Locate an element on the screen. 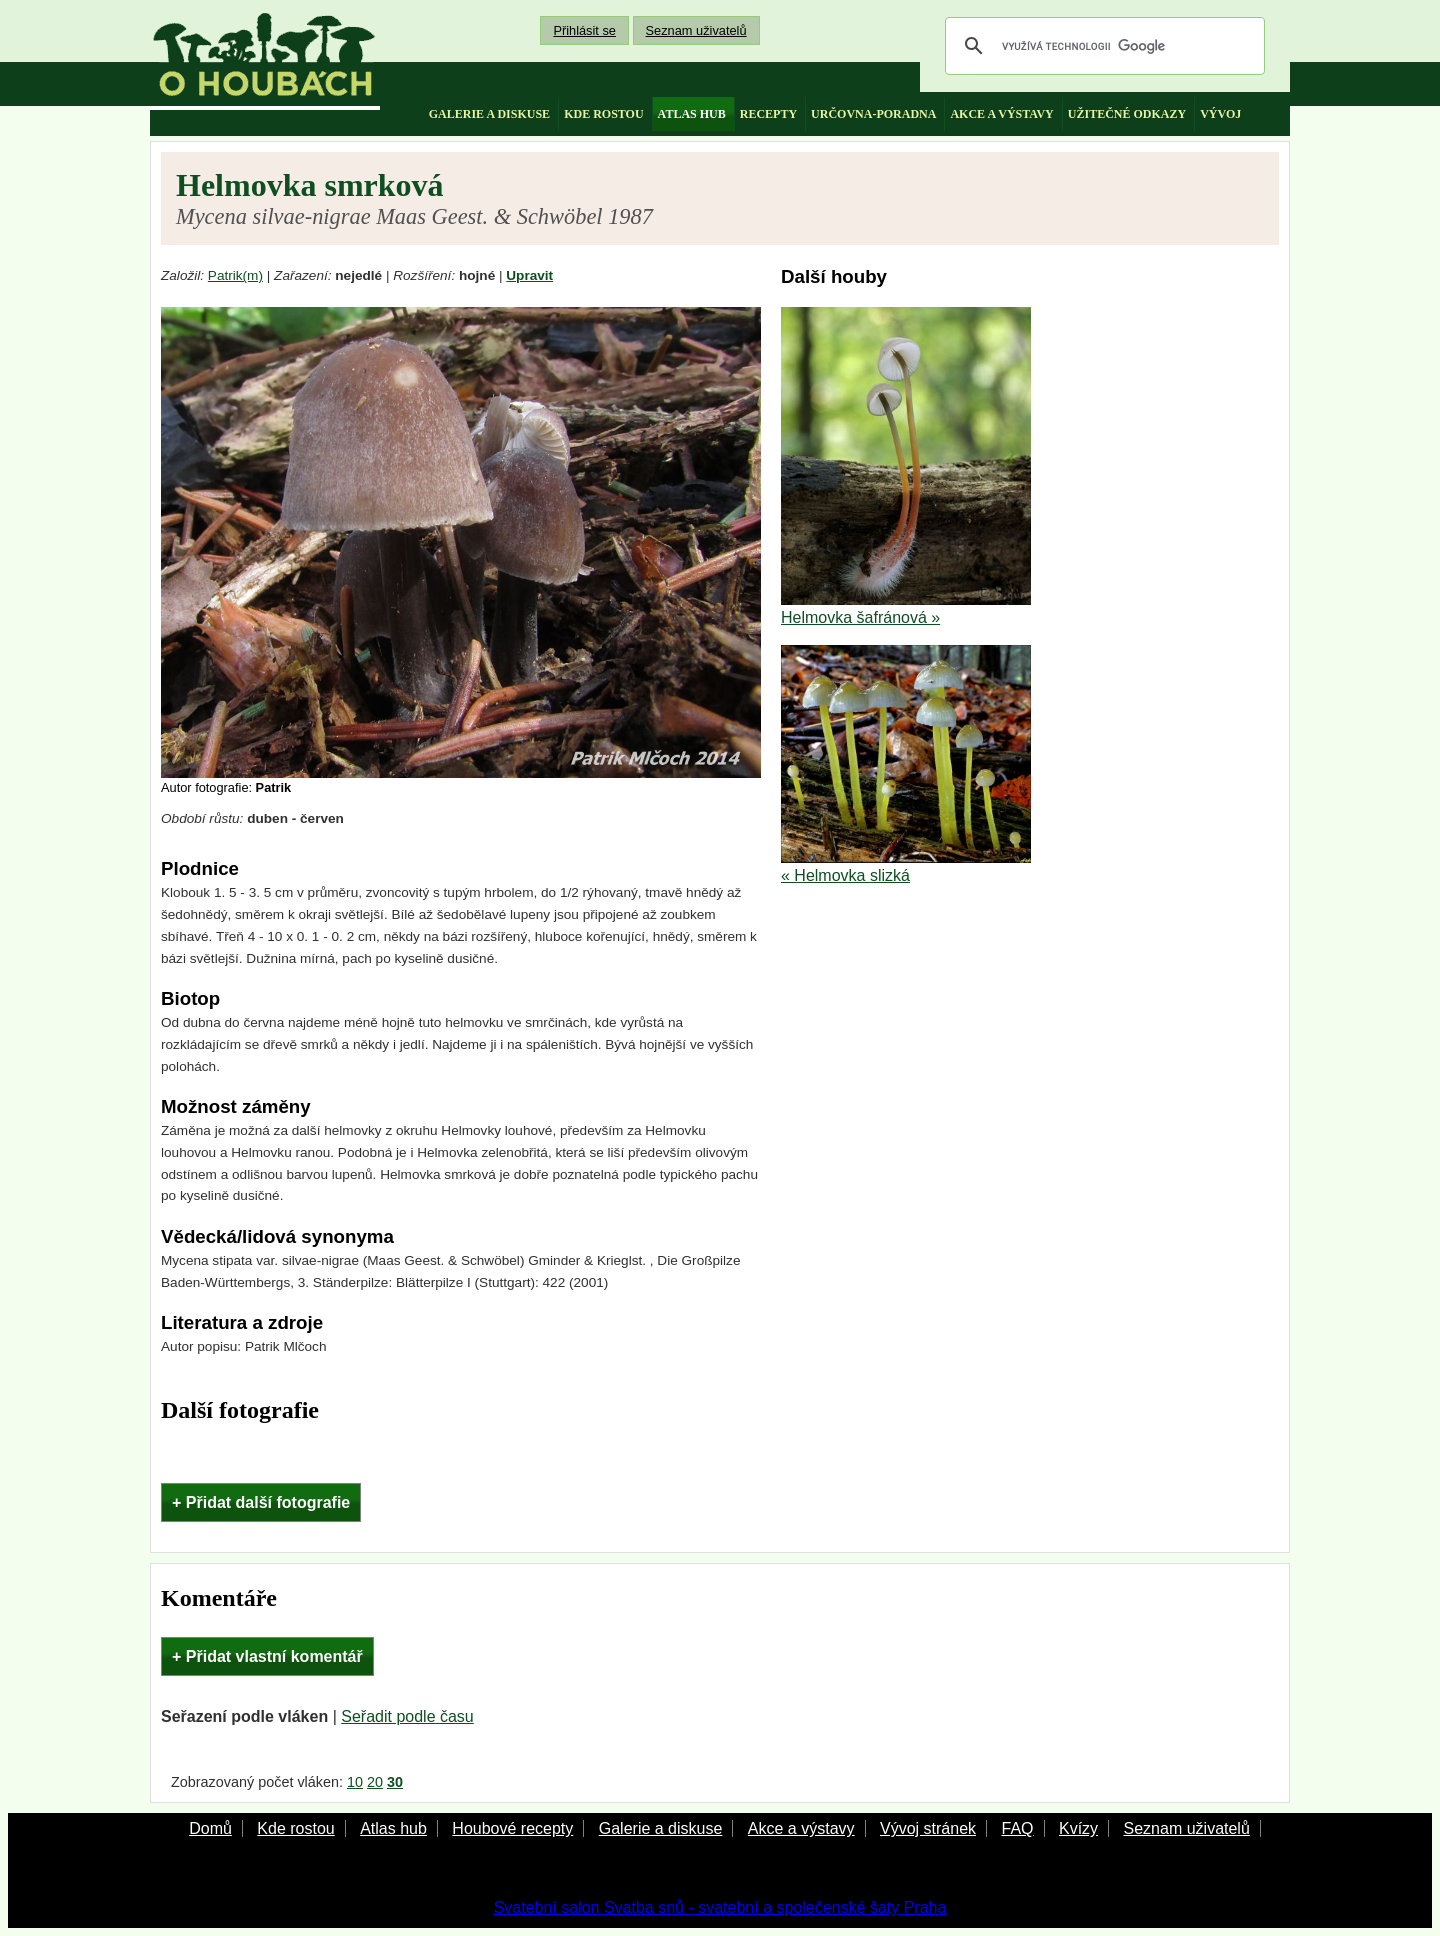  Seřadit podle času is located at coordinates (407, 1716).